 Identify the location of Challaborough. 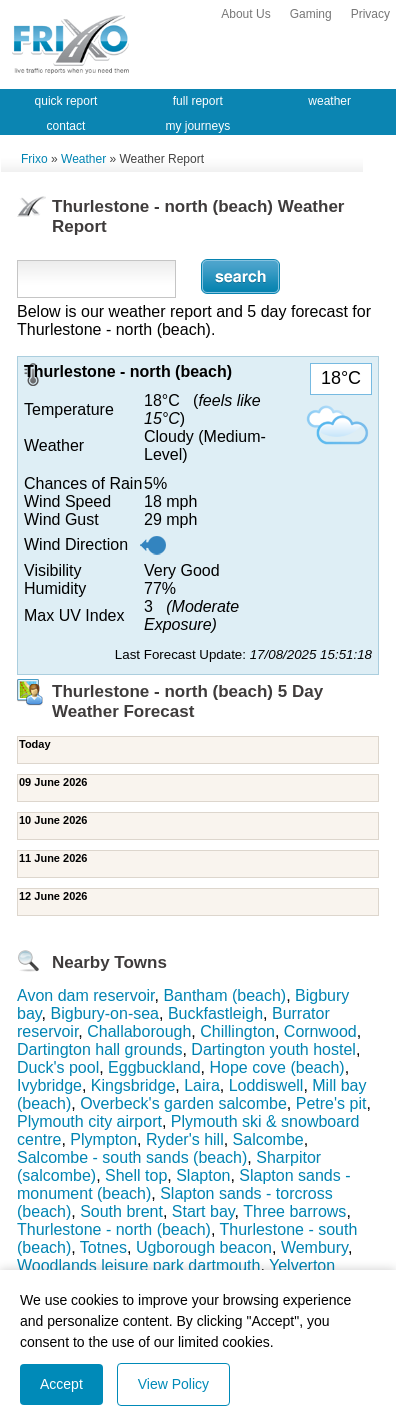
(139, 1031).